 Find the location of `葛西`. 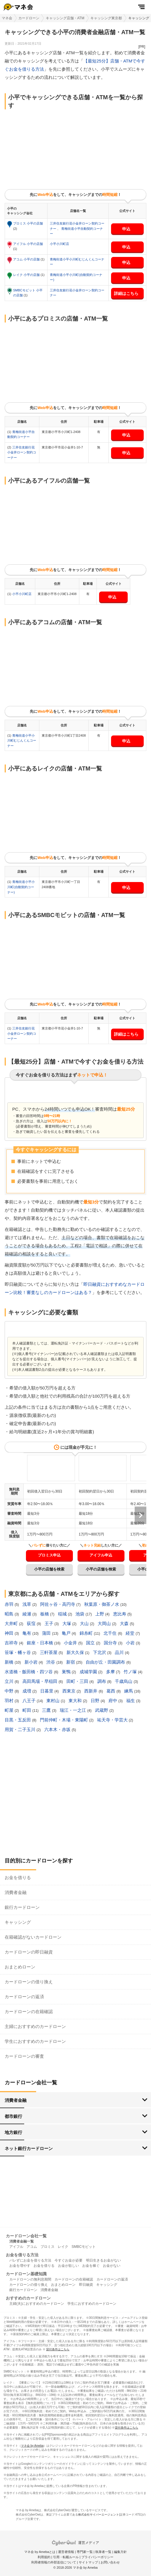

葛西 is located at coordinates (111, 1690).